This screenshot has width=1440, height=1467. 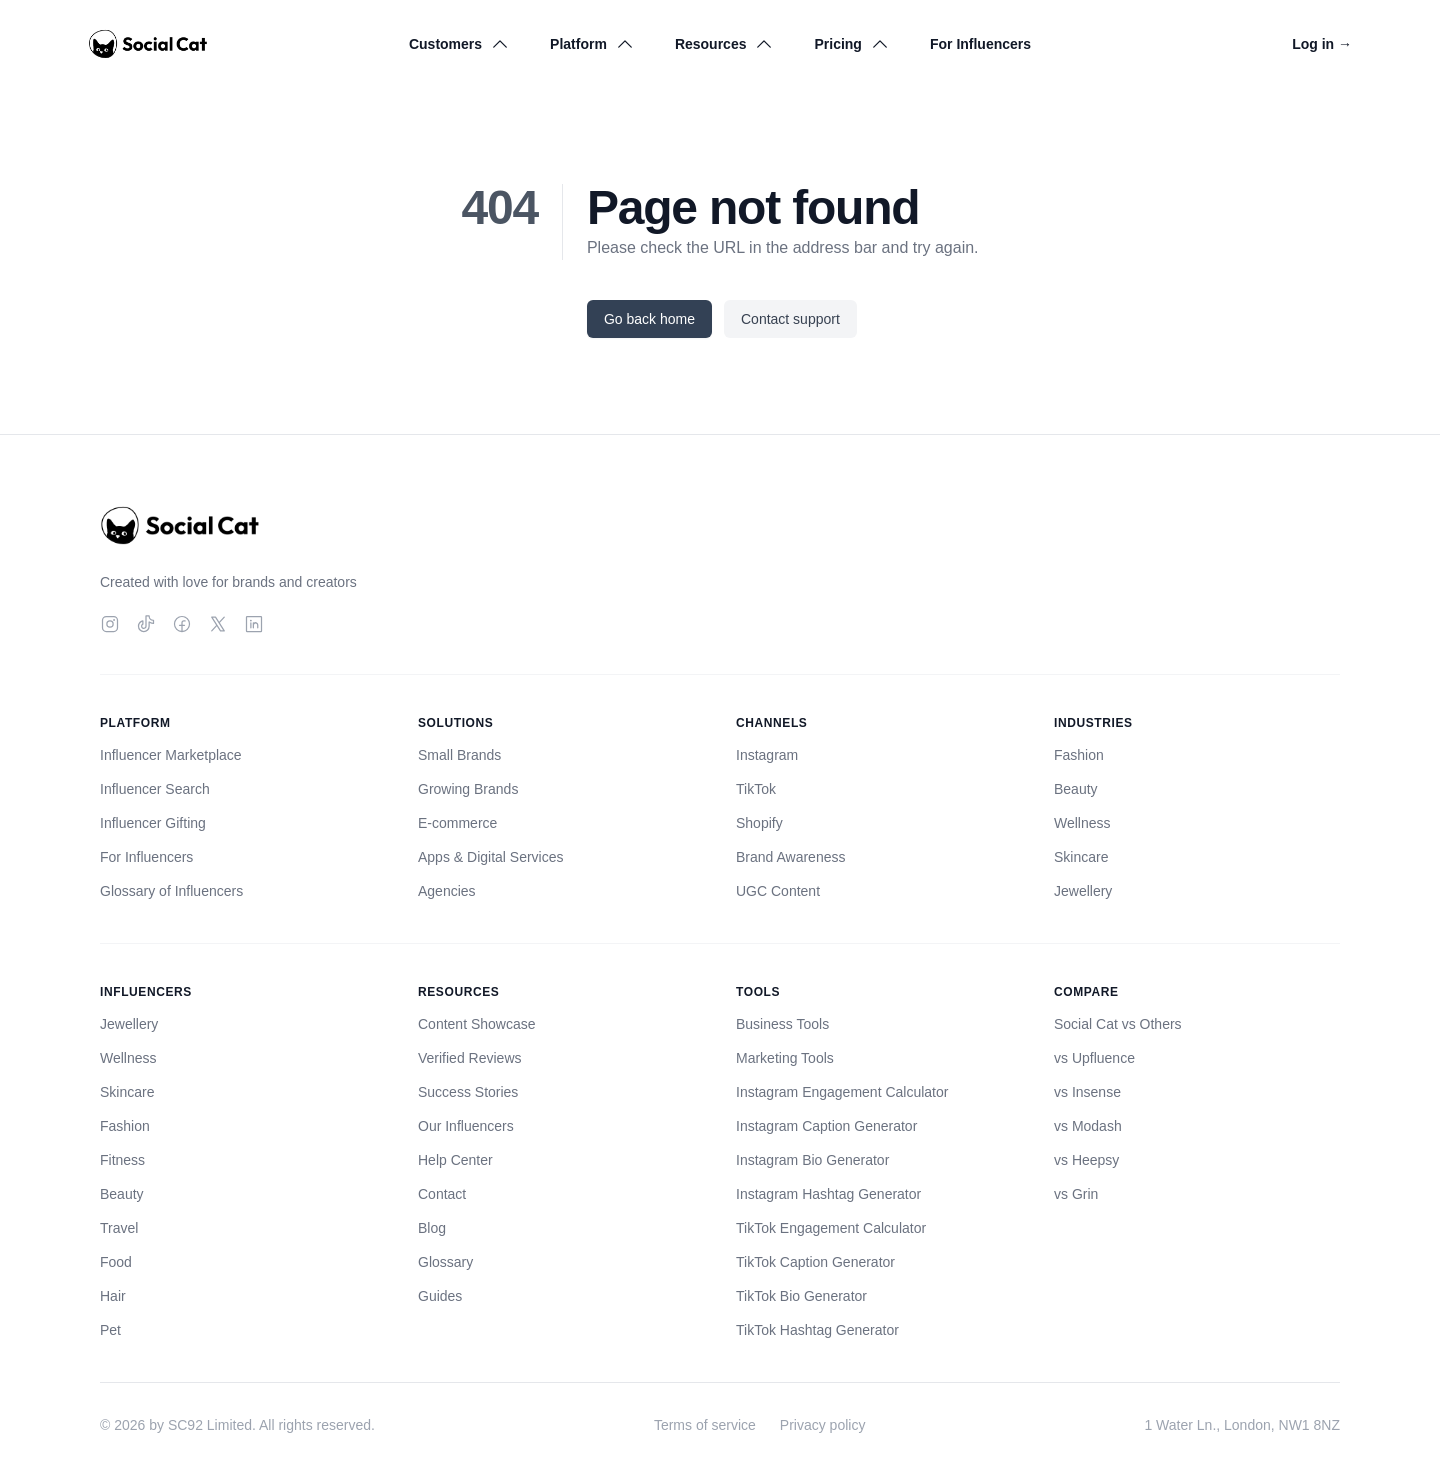 What do you see at coordinates (778, 891) in the screenshot?
I see `UGC Content` at bounding box center [778, 891].